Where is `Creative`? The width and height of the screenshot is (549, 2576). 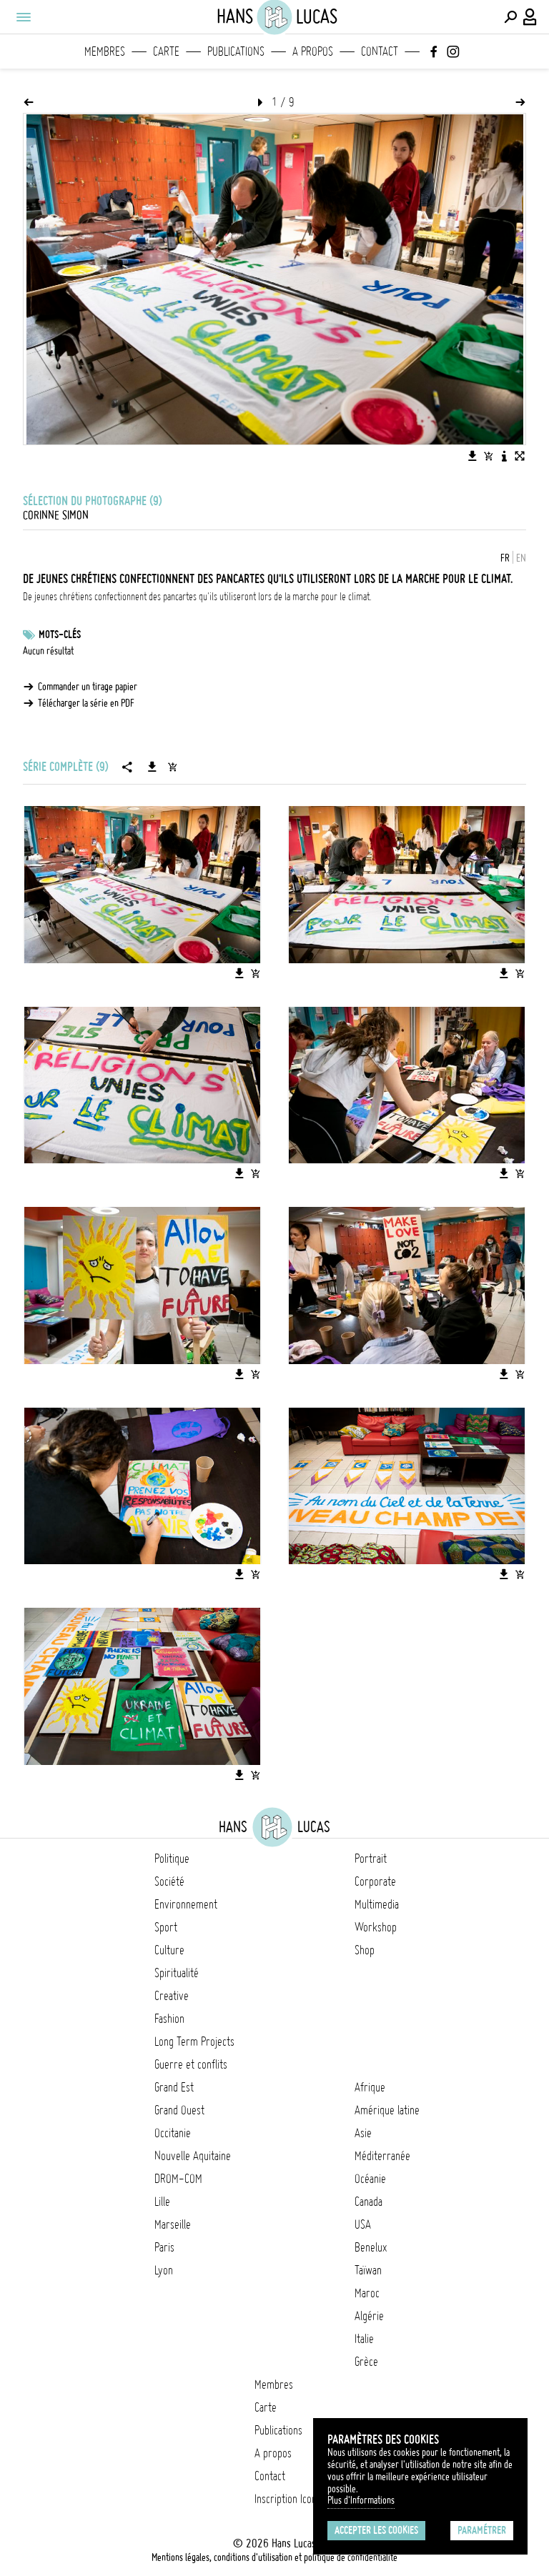 Creative is located at coordinates (171, 1996).